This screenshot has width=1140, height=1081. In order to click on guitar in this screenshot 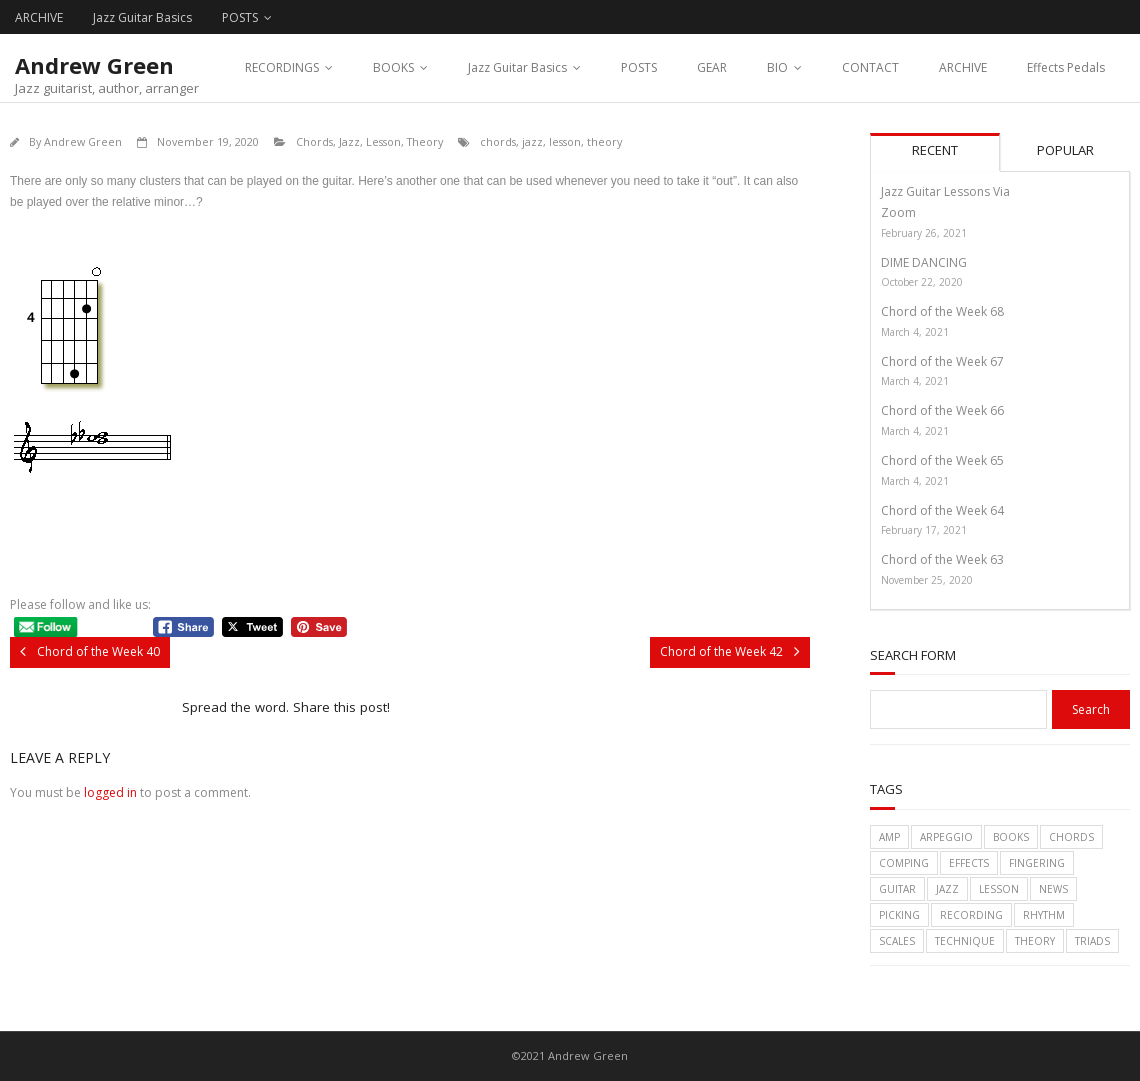, I will do `click(897, 889)`.